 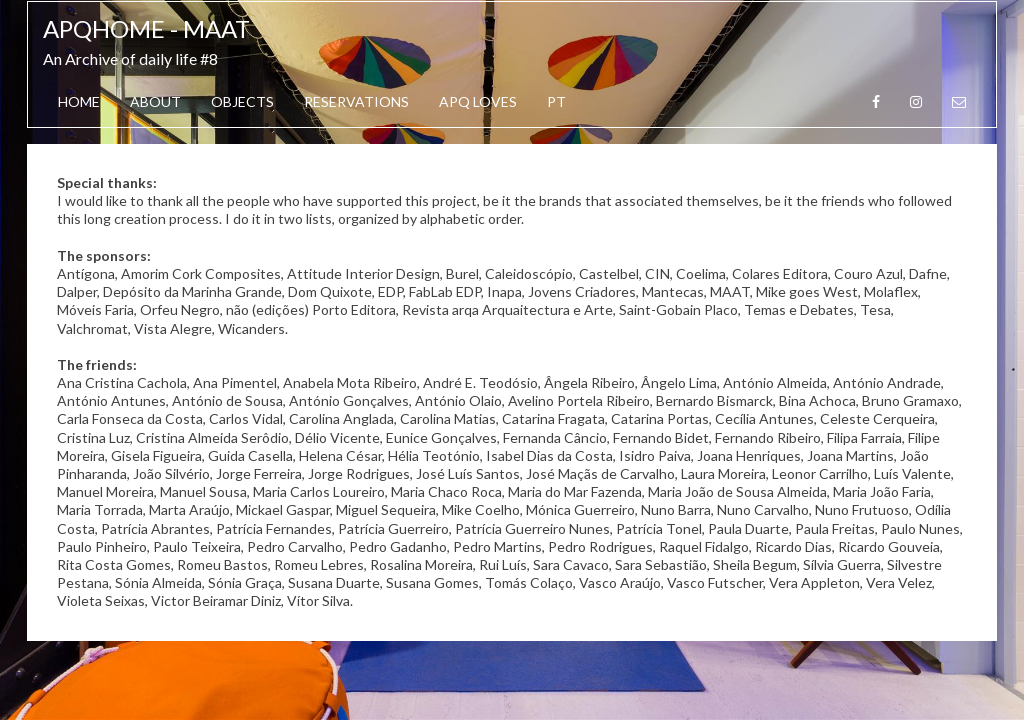 I want to click on APQ Loves [button], so click(x=478, y=101).